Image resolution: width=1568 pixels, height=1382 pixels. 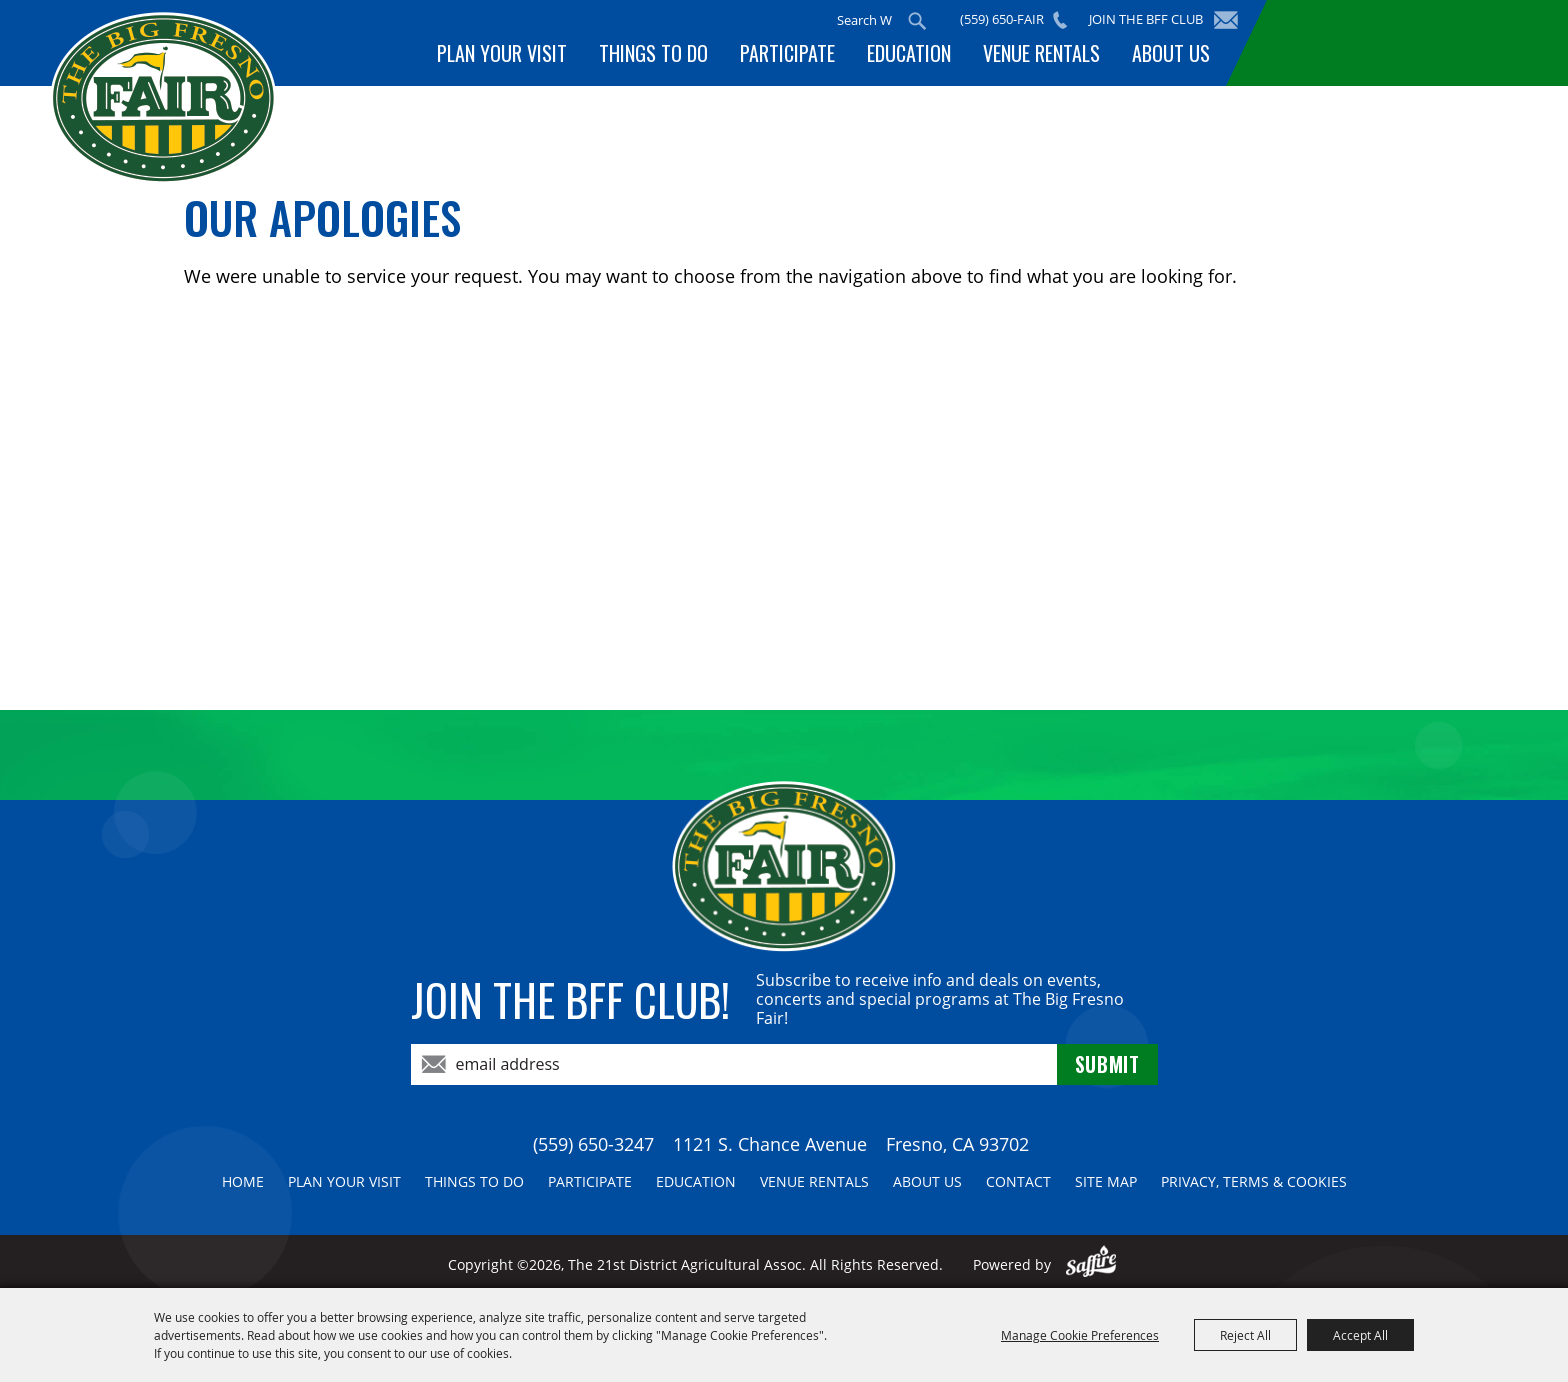 What do you see at coordinates (243, 1181) in the screenshot?
I see `Home` at bounding box center [243, 1181].